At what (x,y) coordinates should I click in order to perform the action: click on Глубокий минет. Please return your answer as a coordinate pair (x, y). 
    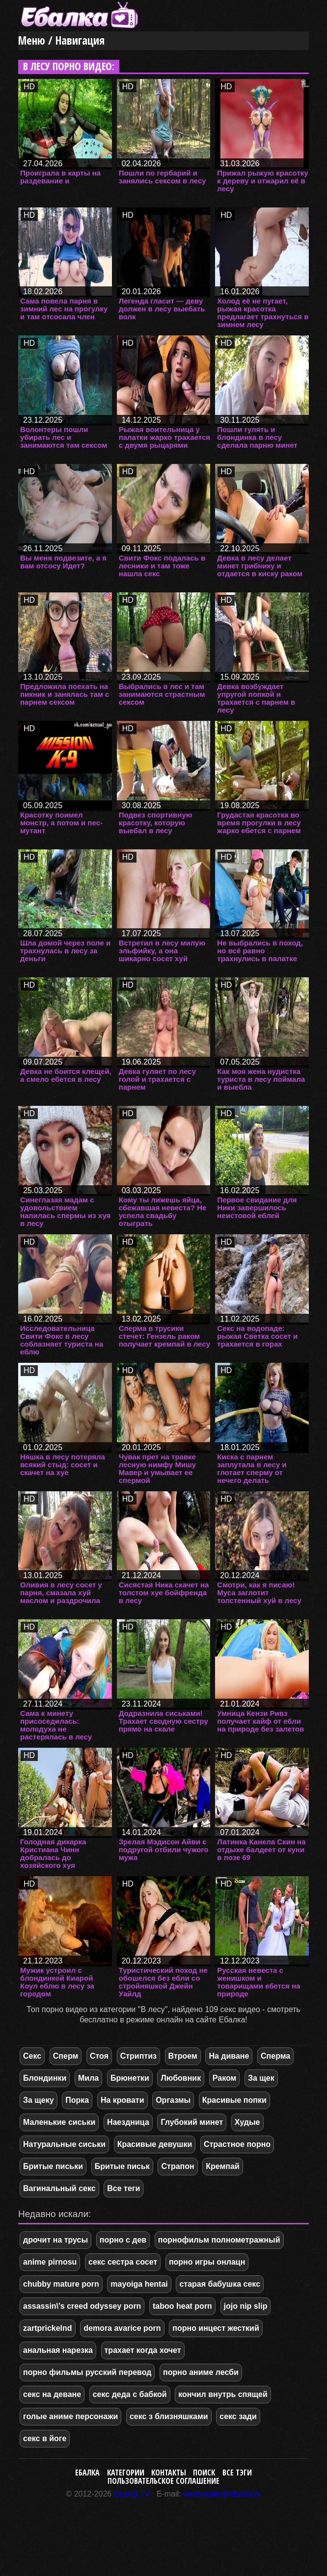
    Looking at the image, I should click on (192, 2122).